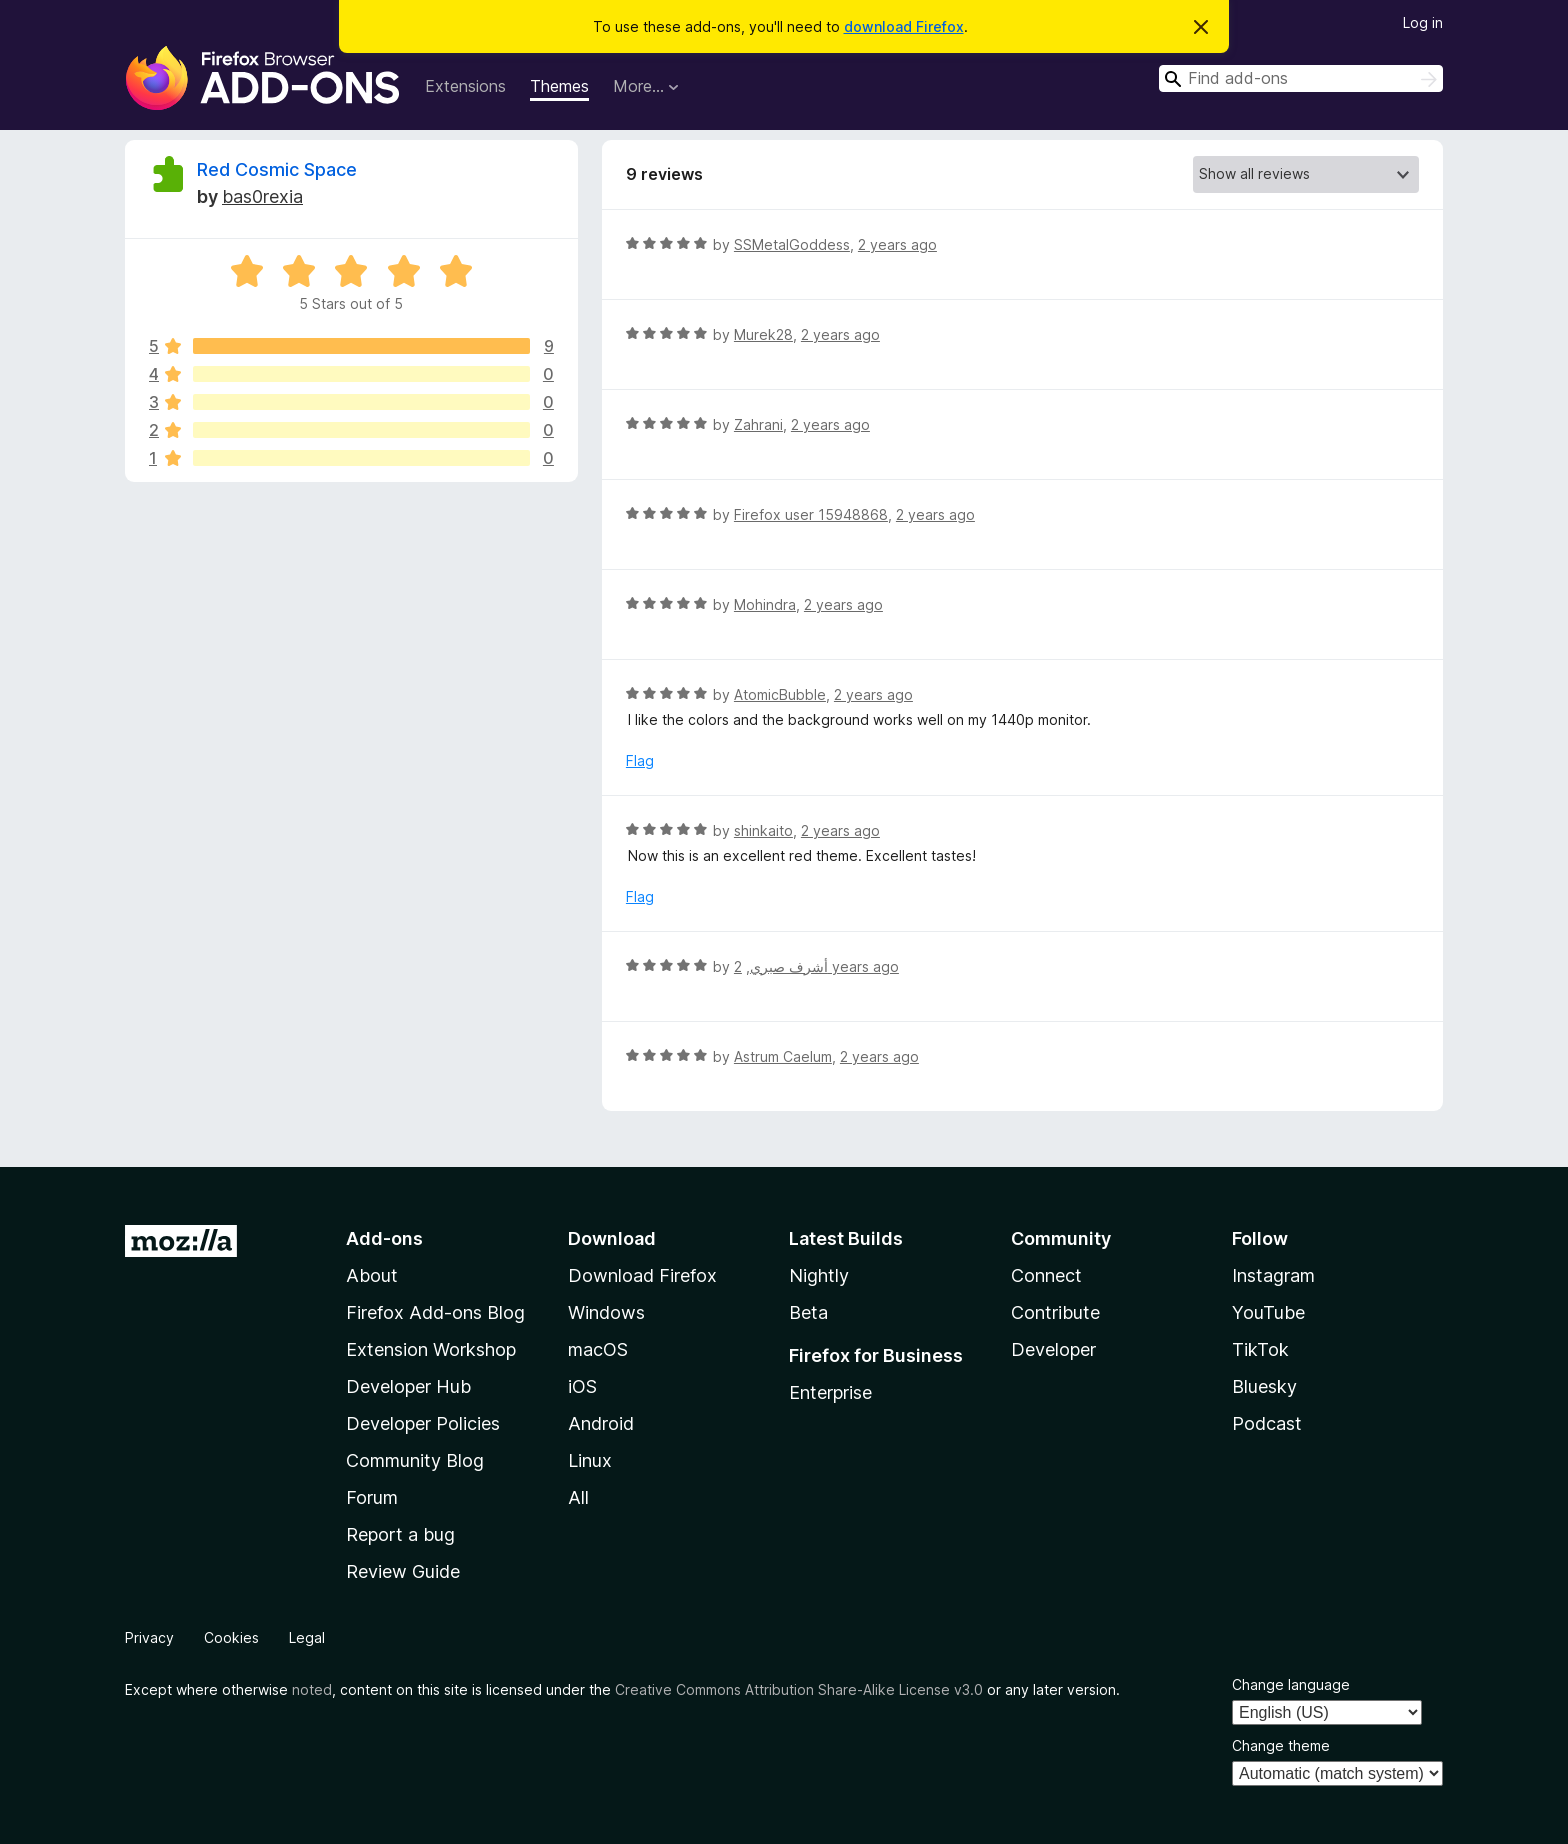 This screenshot has width=1568, height=1844. What do you see at coordinates (312, 1689) in the screenshot?
I see `noted` at bounding box center [312, 1689].